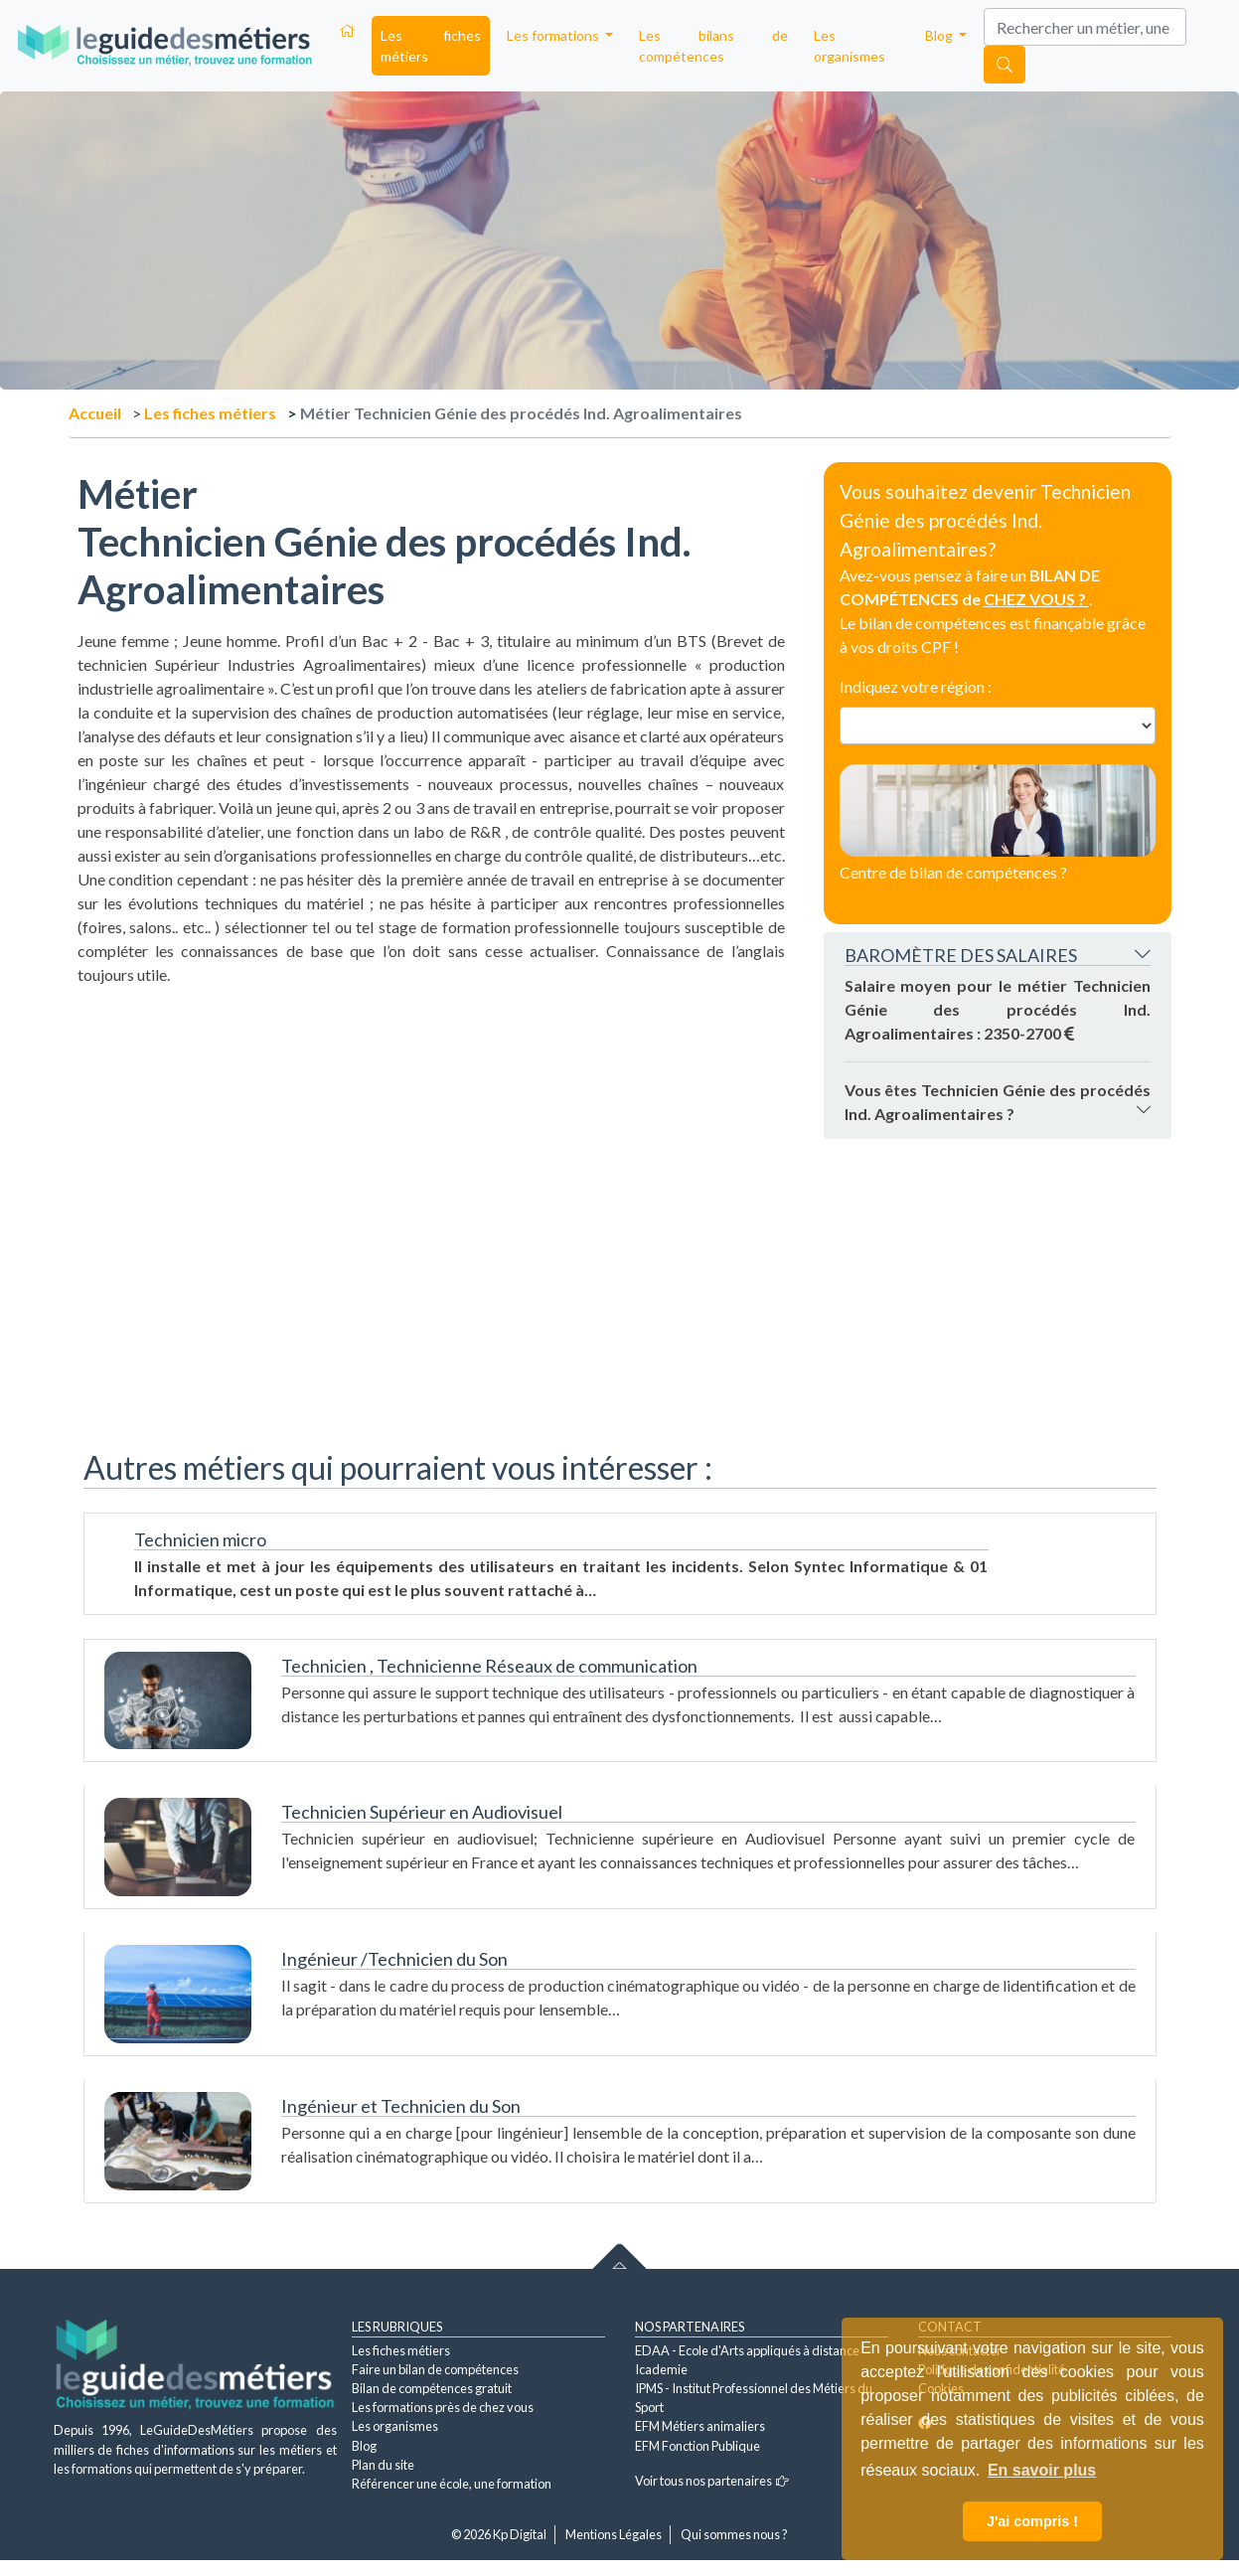  What do you see at coordinates (432, 2388) in the screenshot?
I see `Bilan de compétences gratuit` at bounding box center [432, 2388].